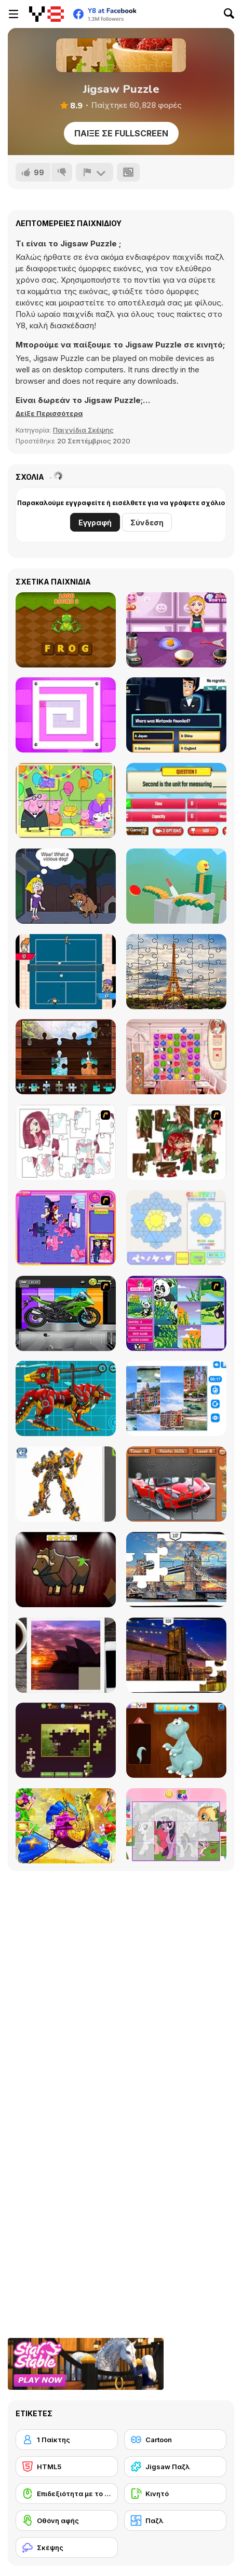 This screenshot has height=2576, width=242. What do you see at coordinates (66, 1227) in the screenshot?
I see `[Sue Jigsaw Puzzle]` at bounding box center [66, 1227].